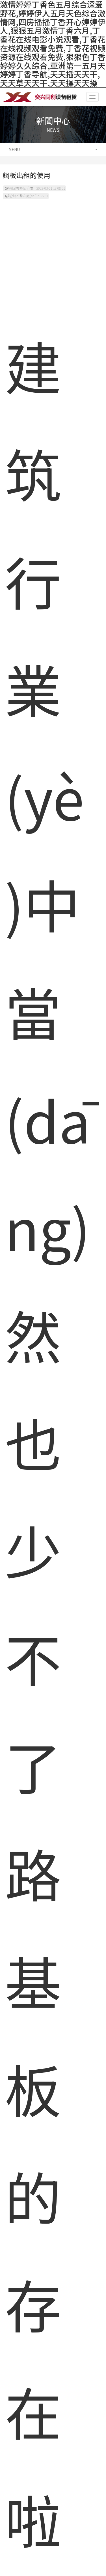 This screenshot has width=106, height=2576. What do you see at coordinates (26, 195) in the screenshot?
I see `點(diǎn)擊次數(shù)：2250` at bounding box center [26, 195].